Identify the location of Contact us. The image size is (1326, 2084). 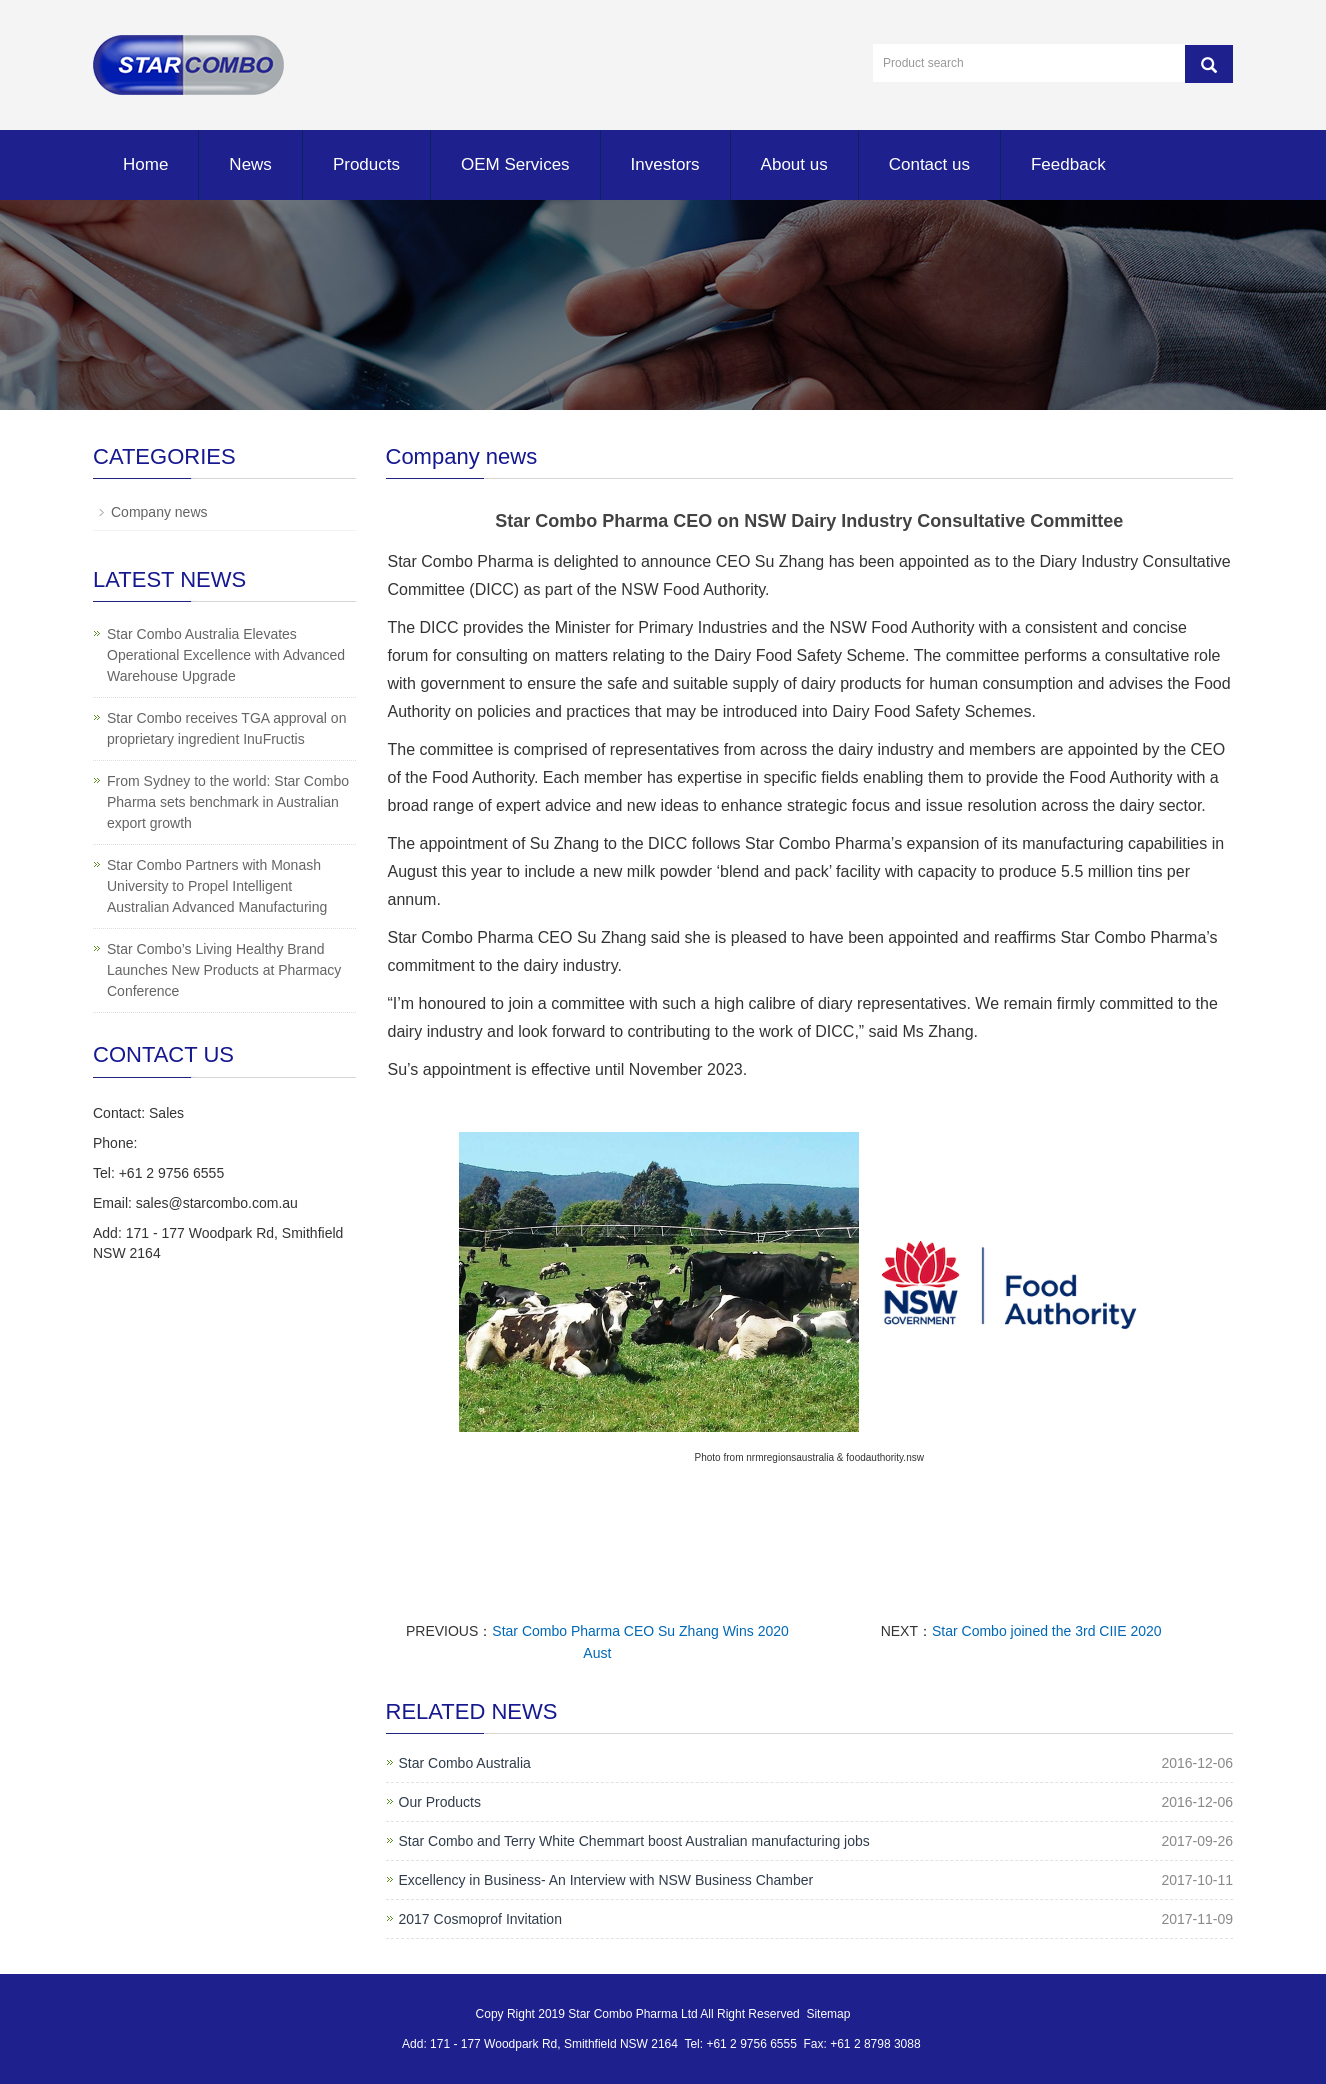
(929, 164).